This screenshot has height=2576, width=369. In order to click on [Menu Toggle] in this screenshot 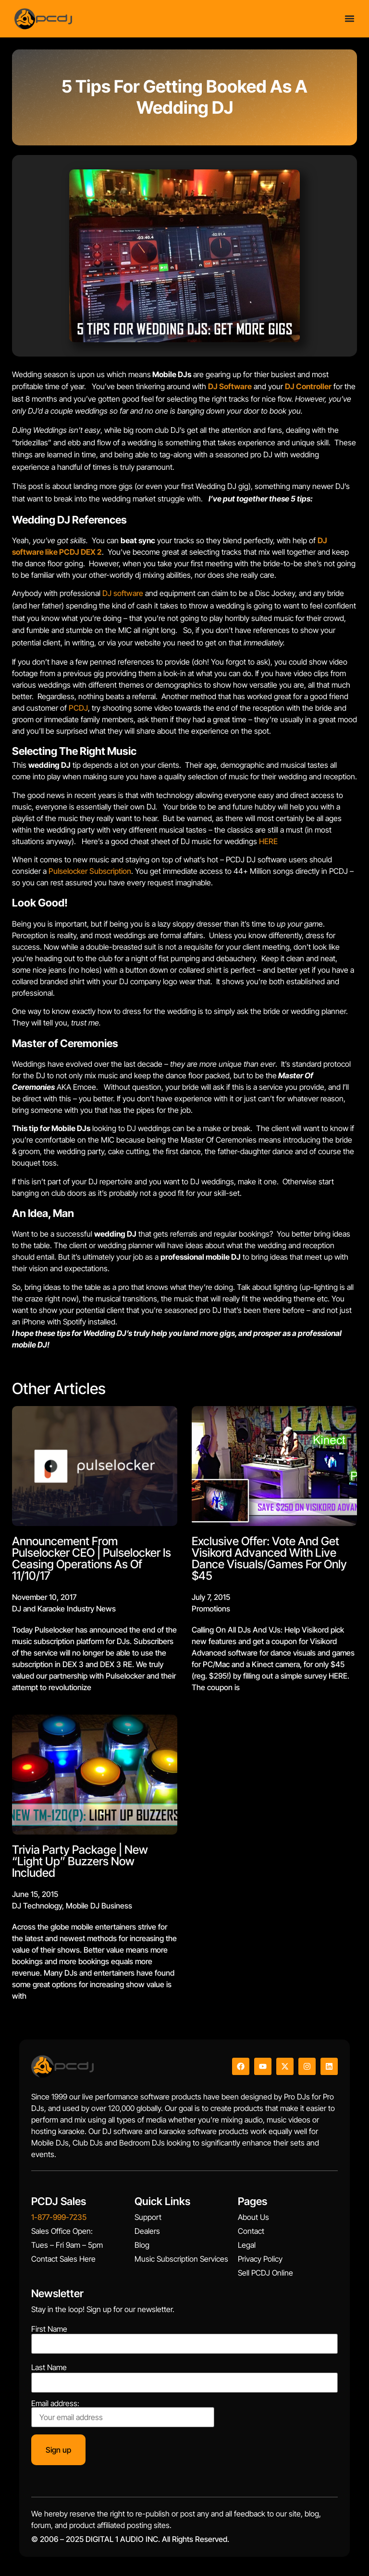, I will do `click(349, 18)`.